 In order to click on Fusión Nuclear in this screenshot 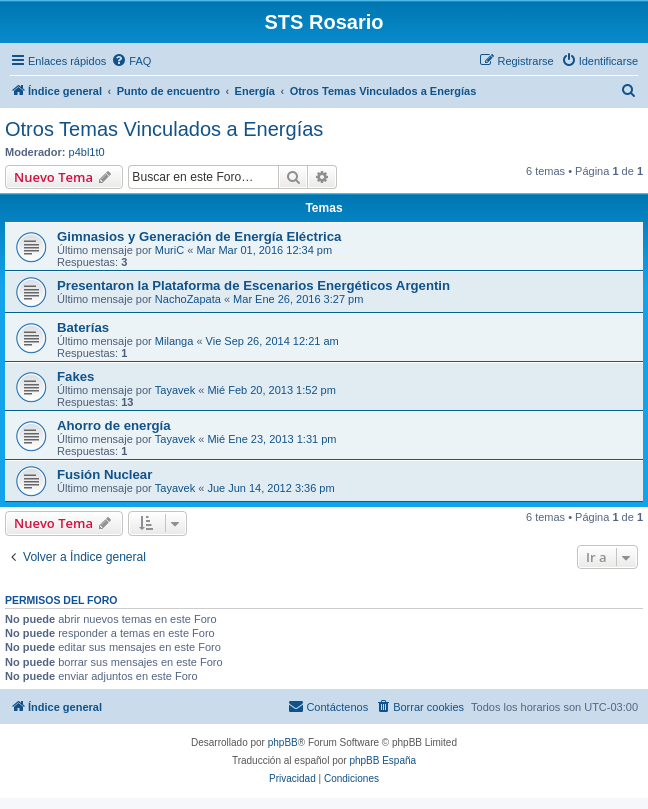, I will do `click(104, 474)`.